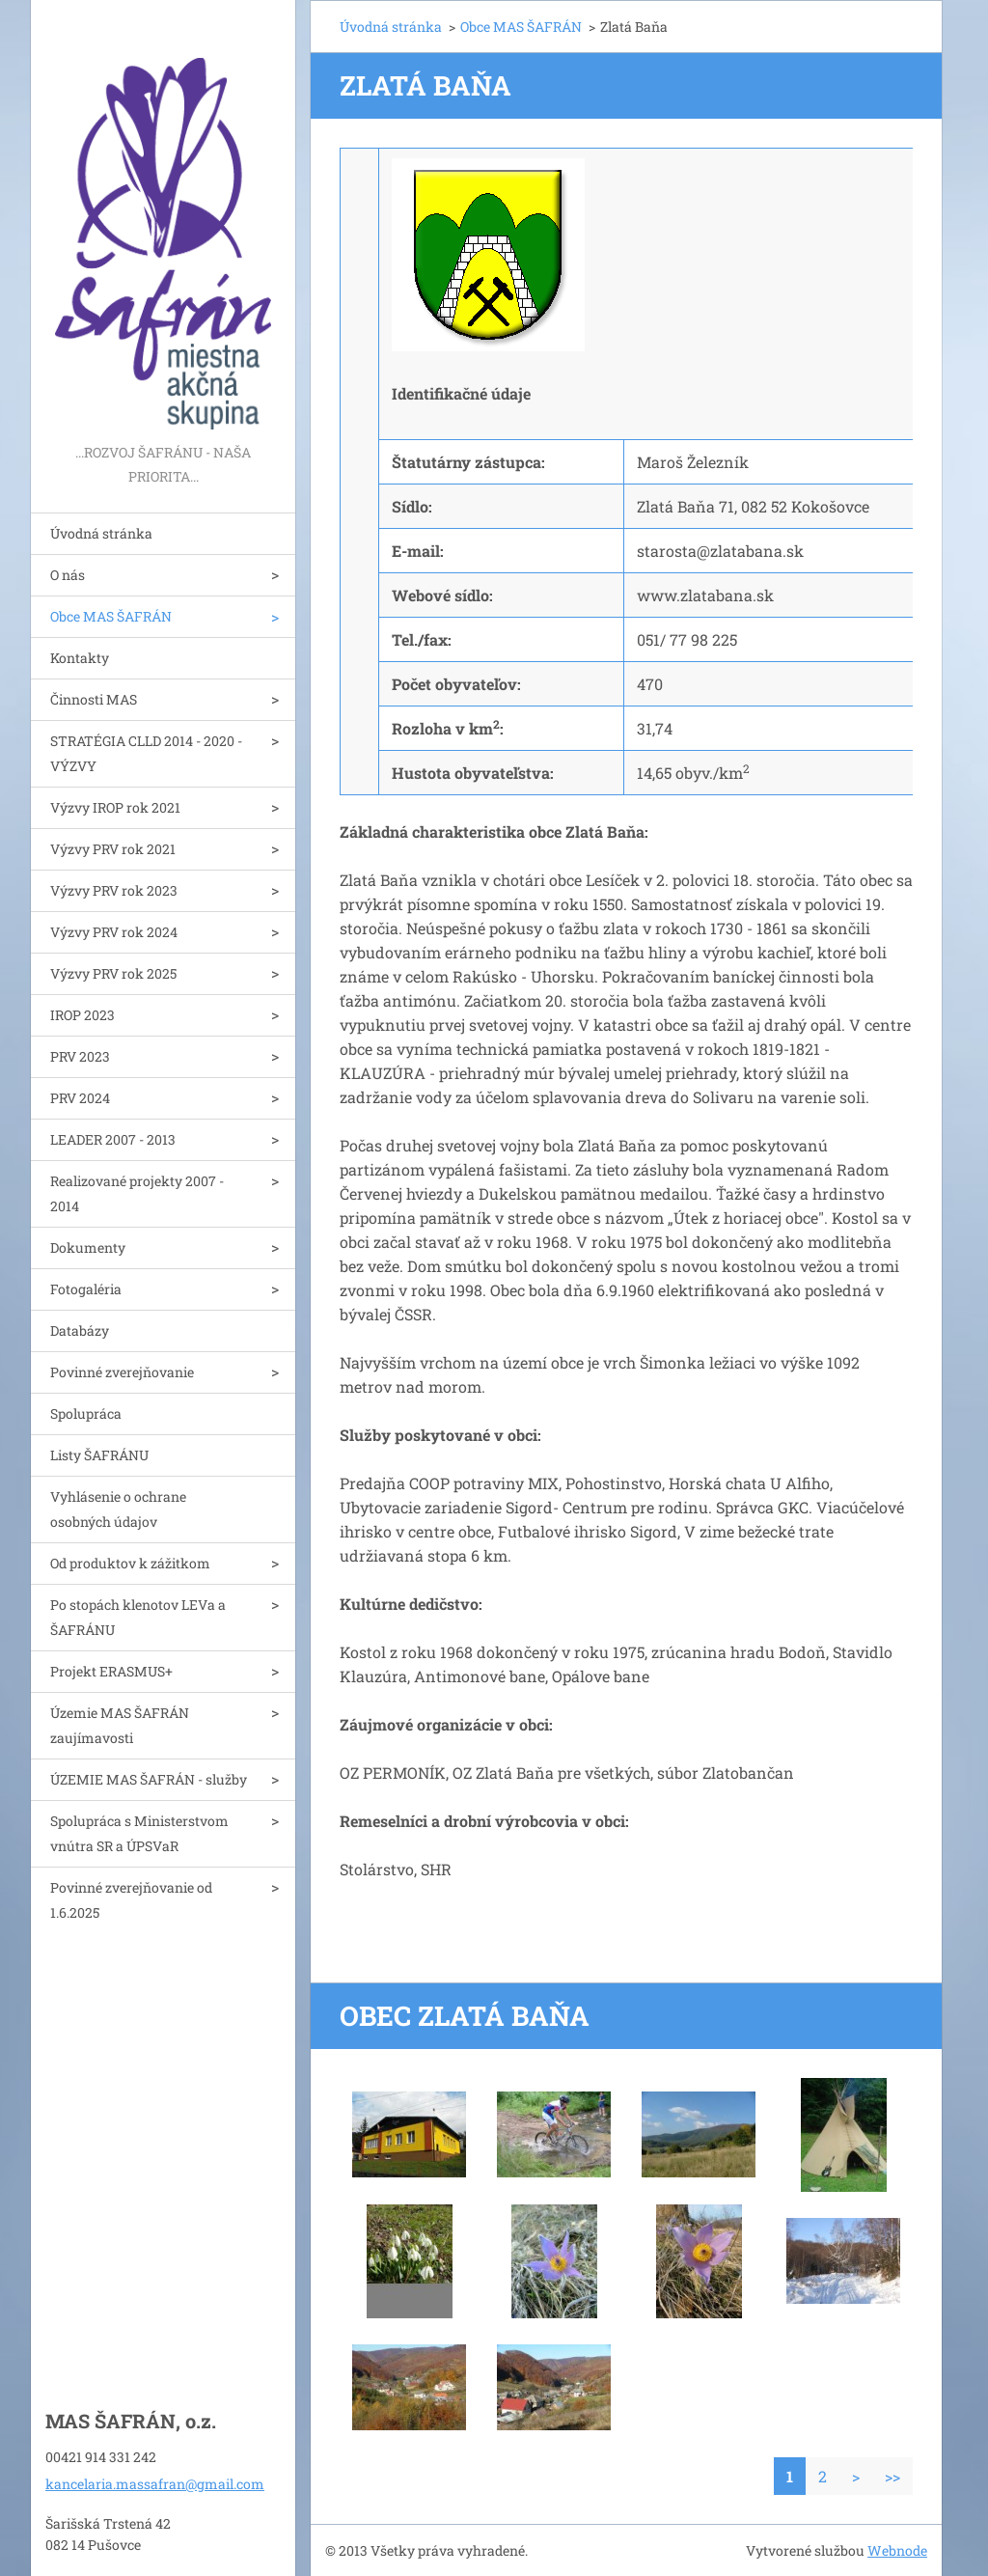  Describe the element at coordinates (137, 1193) in the screenshot. I see `Realizované projekty 2007 - 2014` at that location.